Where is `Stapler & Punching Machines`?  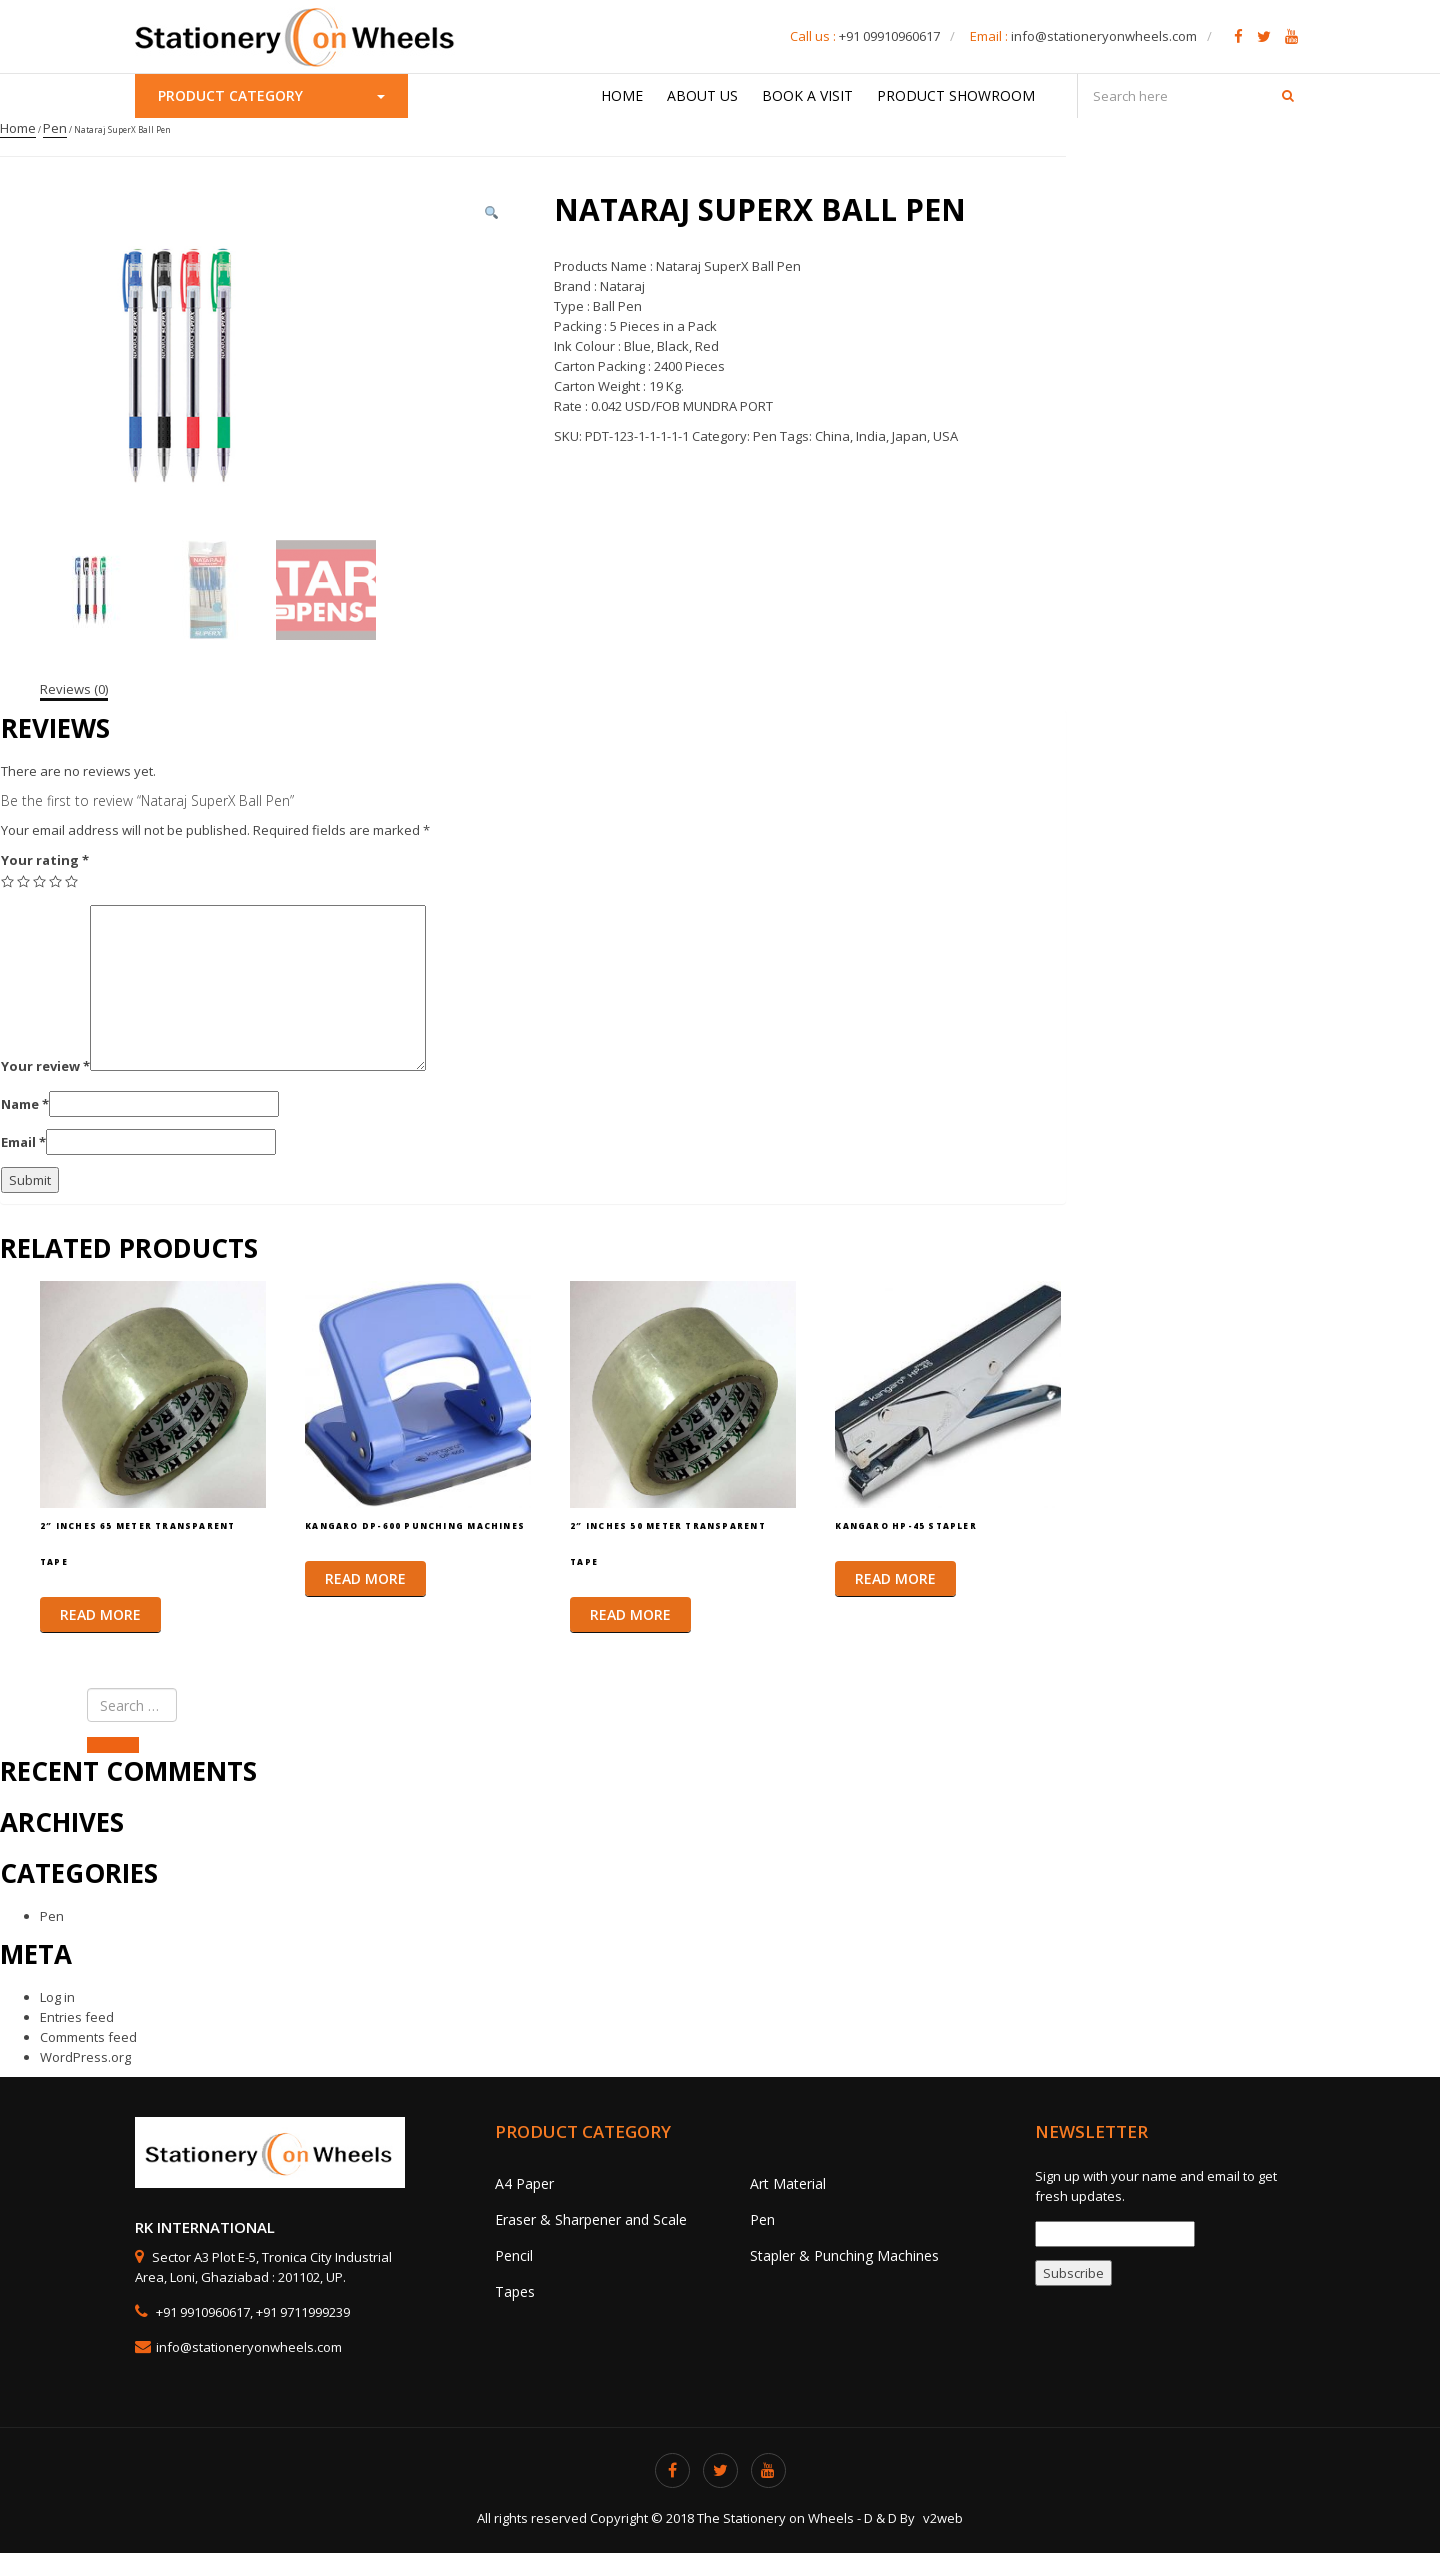
Stapler & Punching Machines is located at coordinates (844, 2255).